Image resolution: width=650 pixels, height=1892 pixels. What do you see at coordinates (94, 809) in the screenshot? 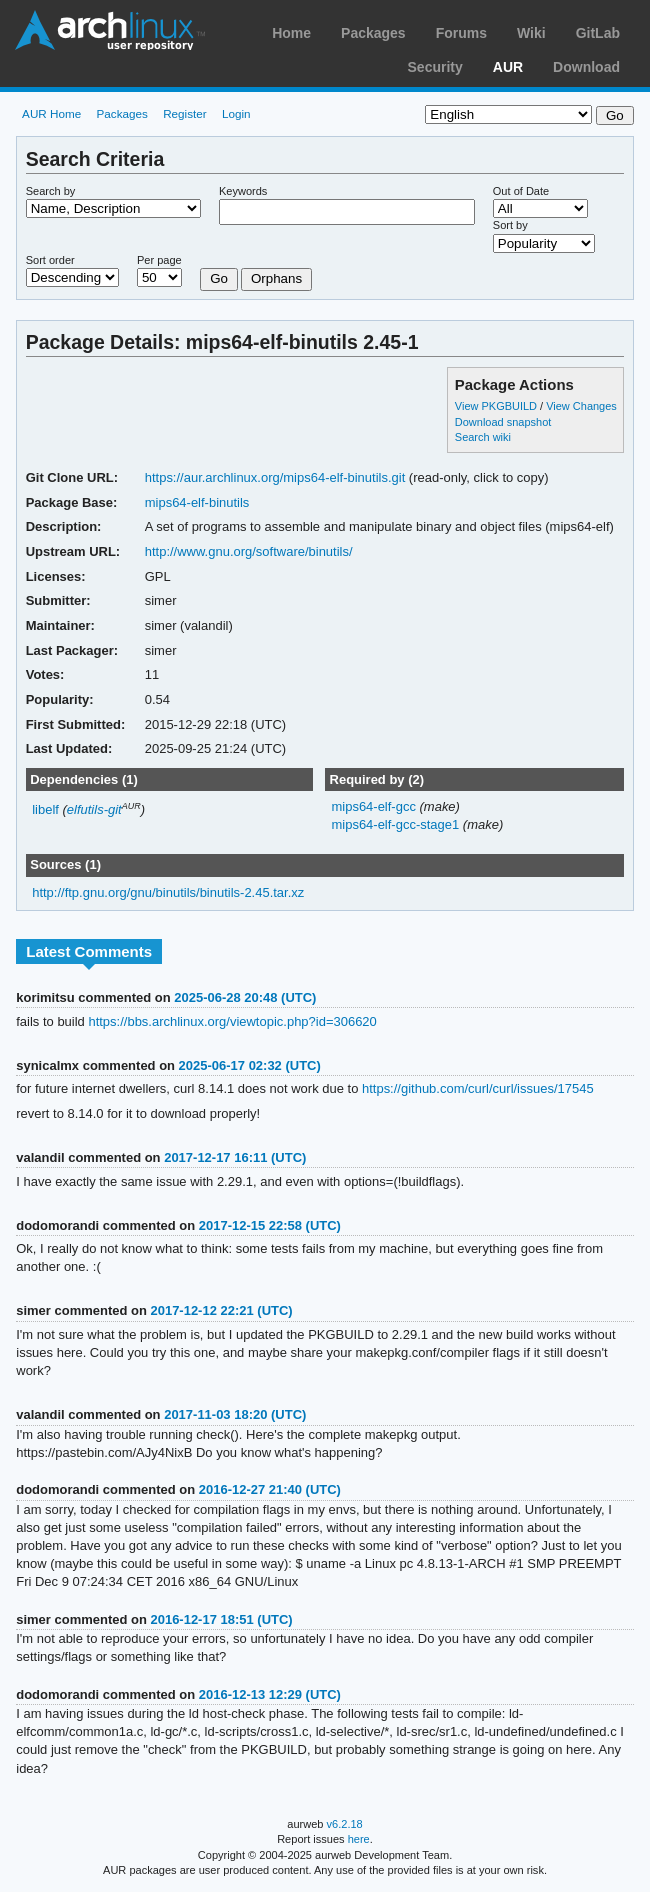
I see `elfutils-git` at bounding box center [94, 809].